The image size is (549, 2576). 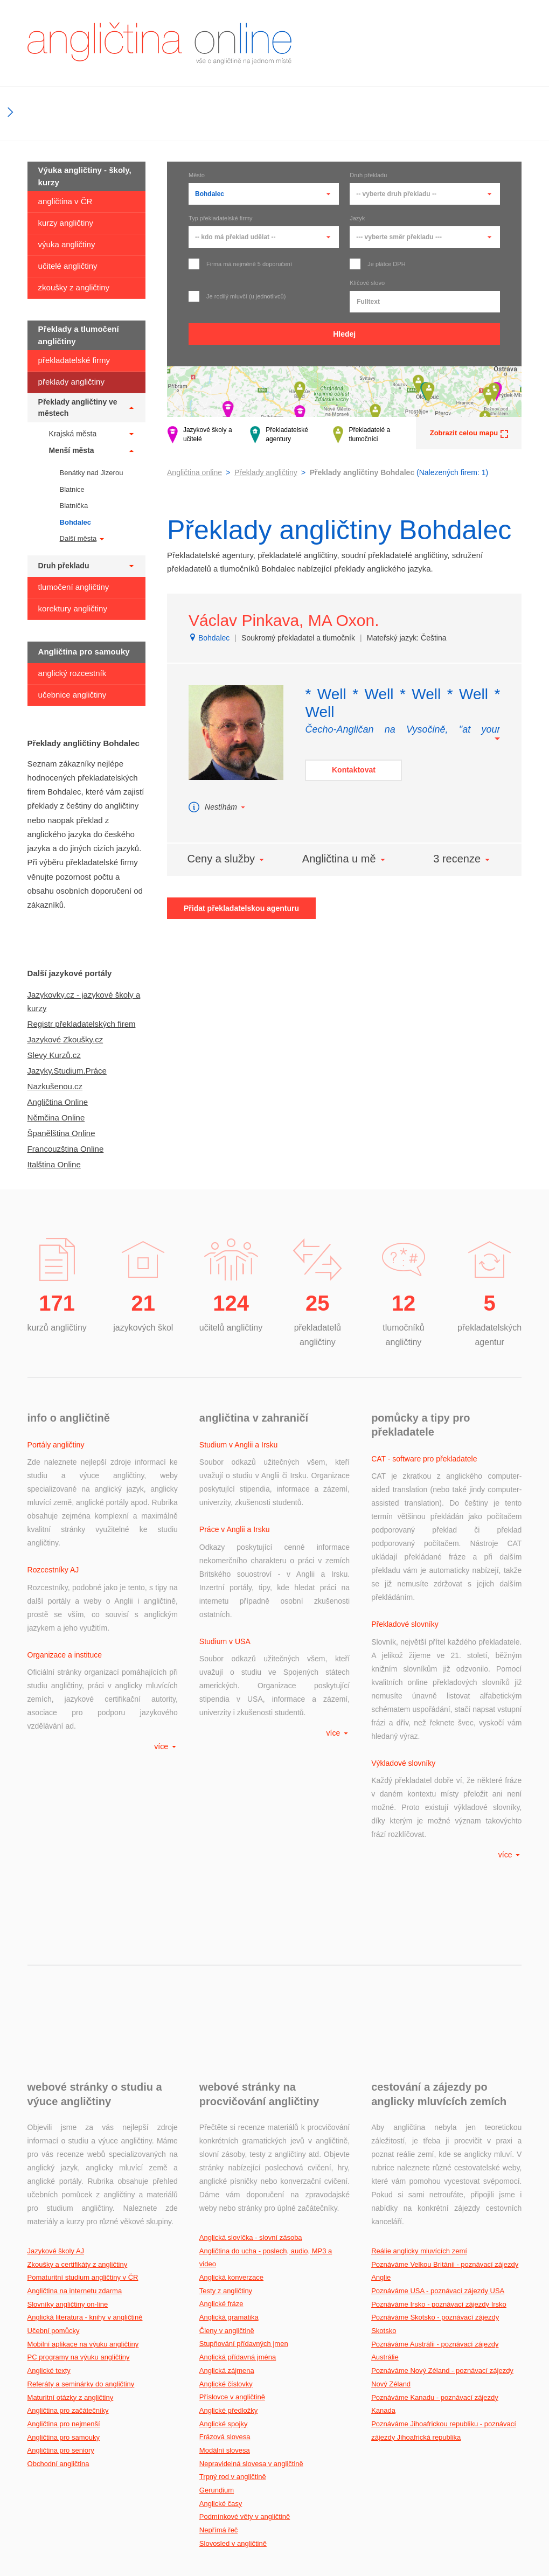 I want to click on Anglické časy, so click(x=220, y=2315).